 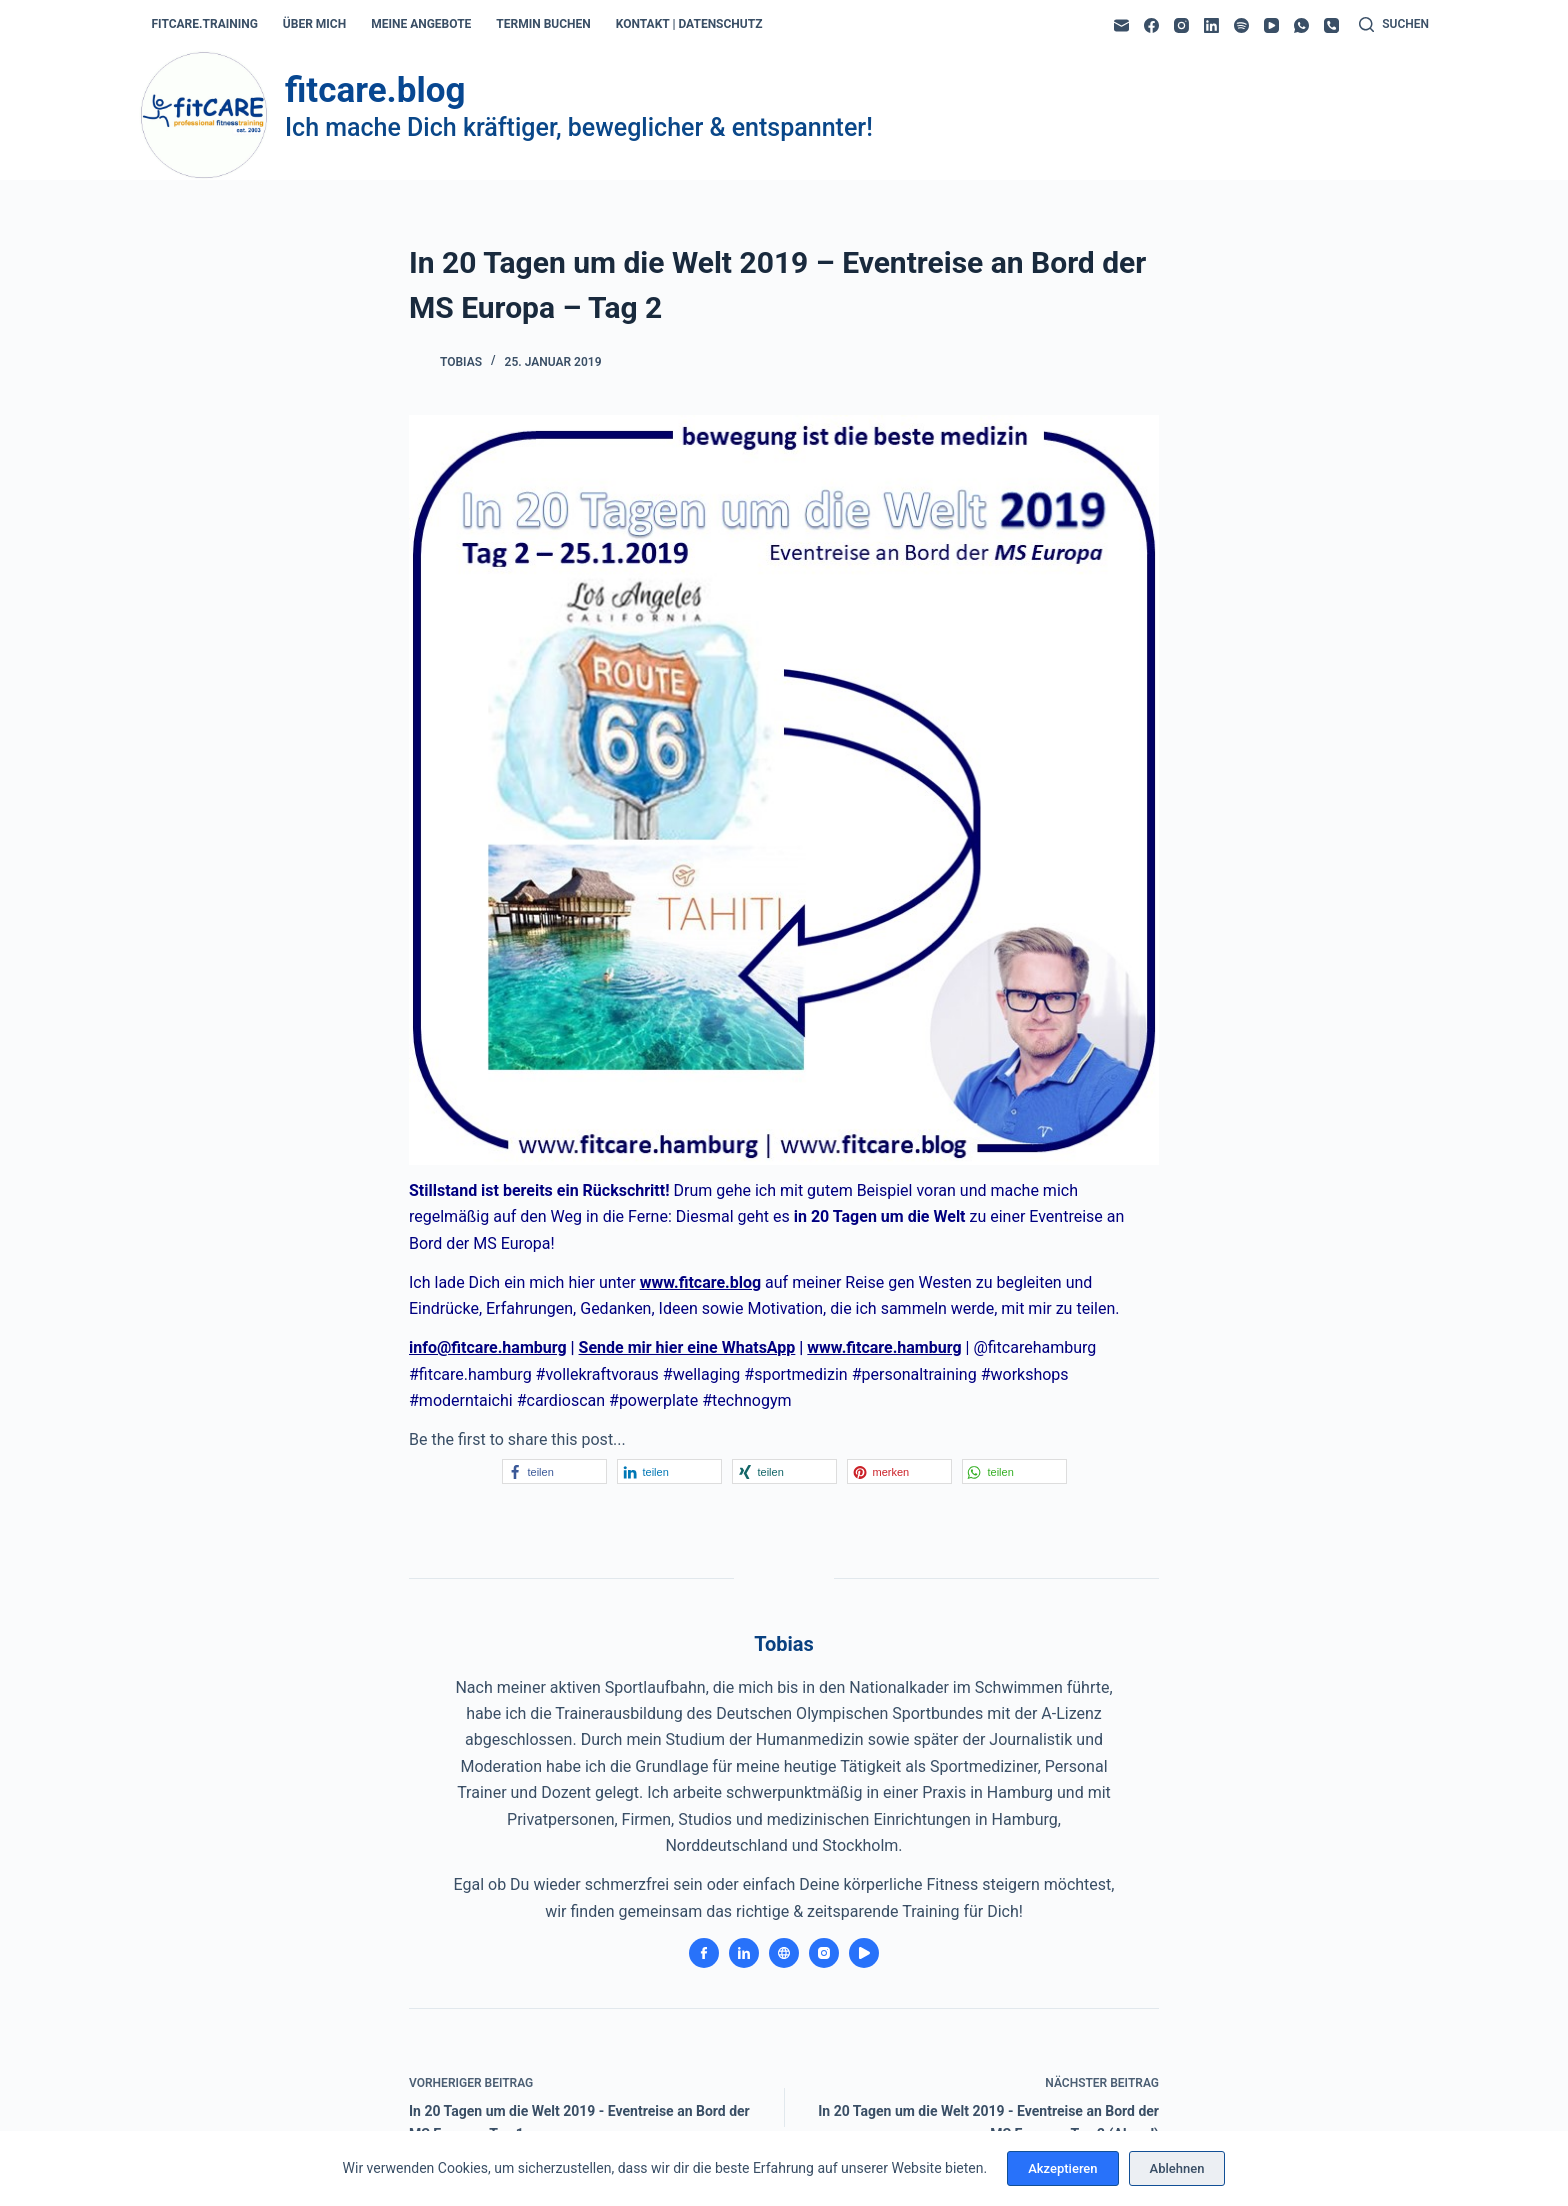 What do you see at coordinates (864, 1953) in the screenshot?
I see `[YouTube icon]` at bounding box center [864, 1953].